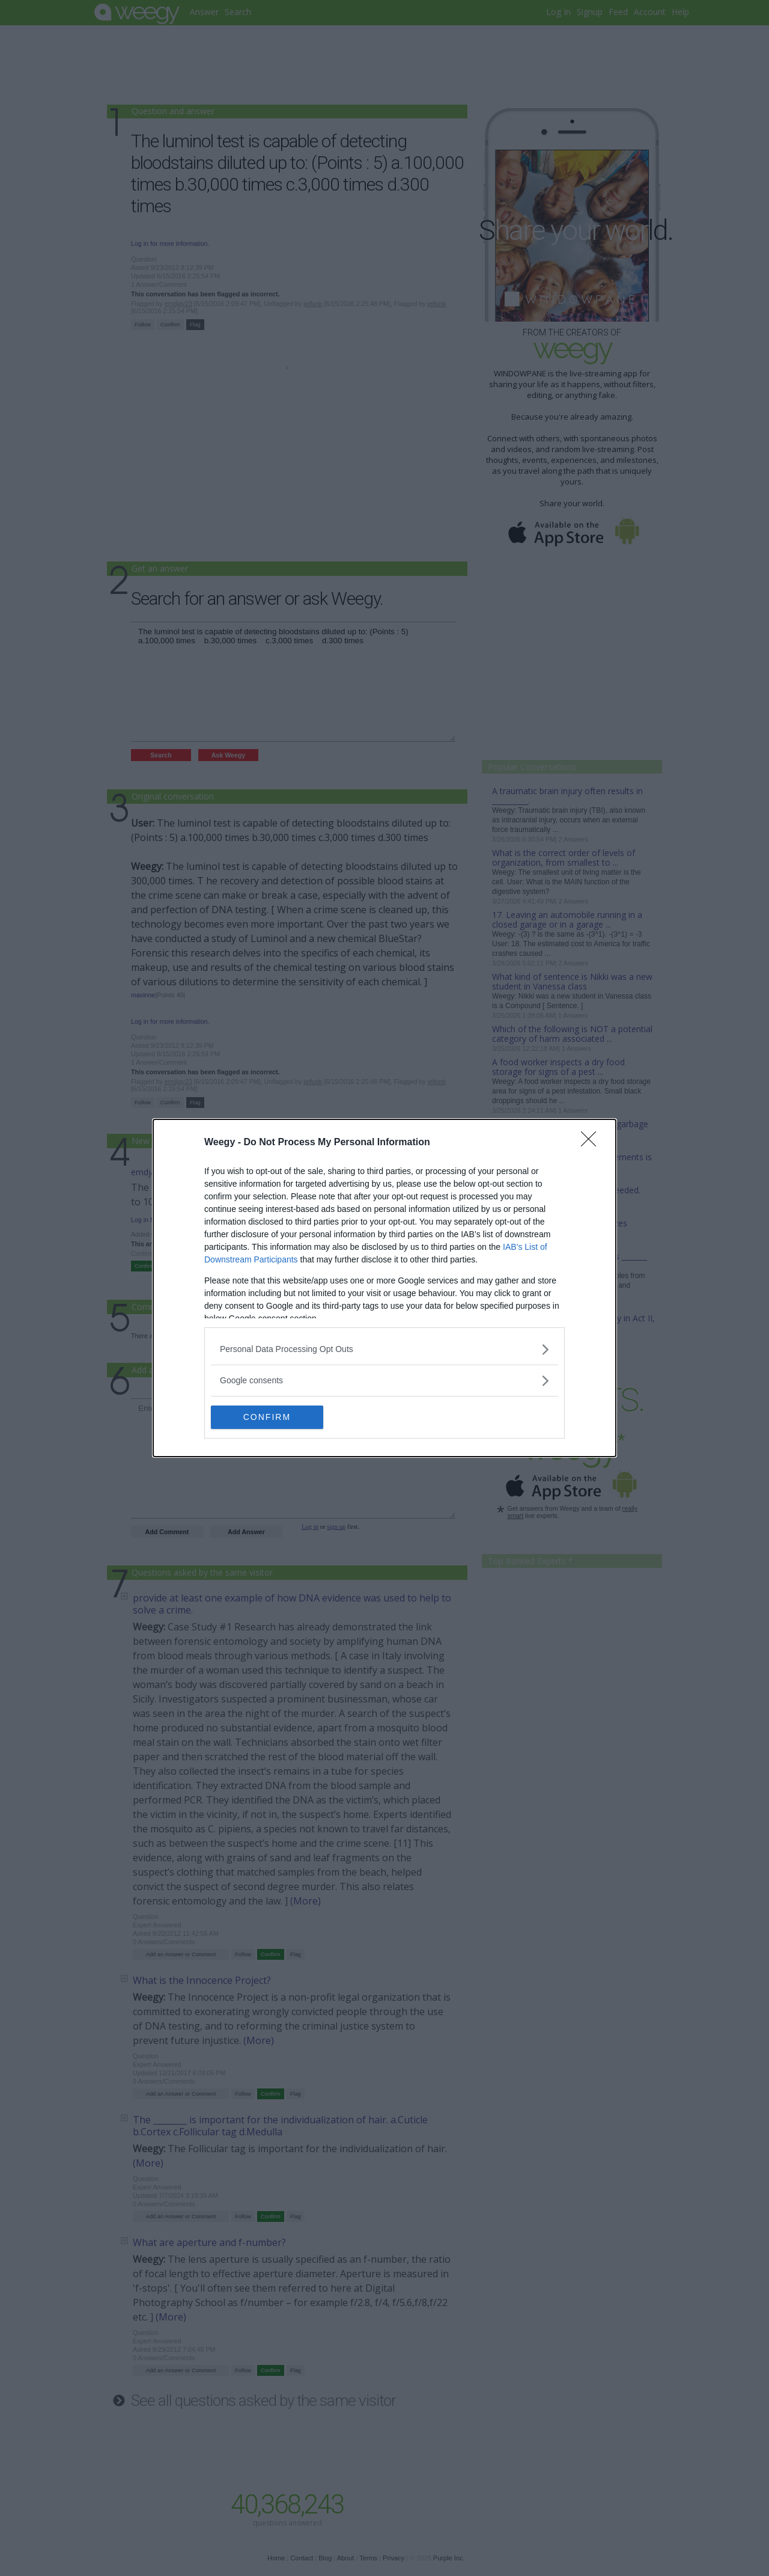 This screenshot has width=769, height=2576. I want to click on CONFIRM, so click(267, 1417).